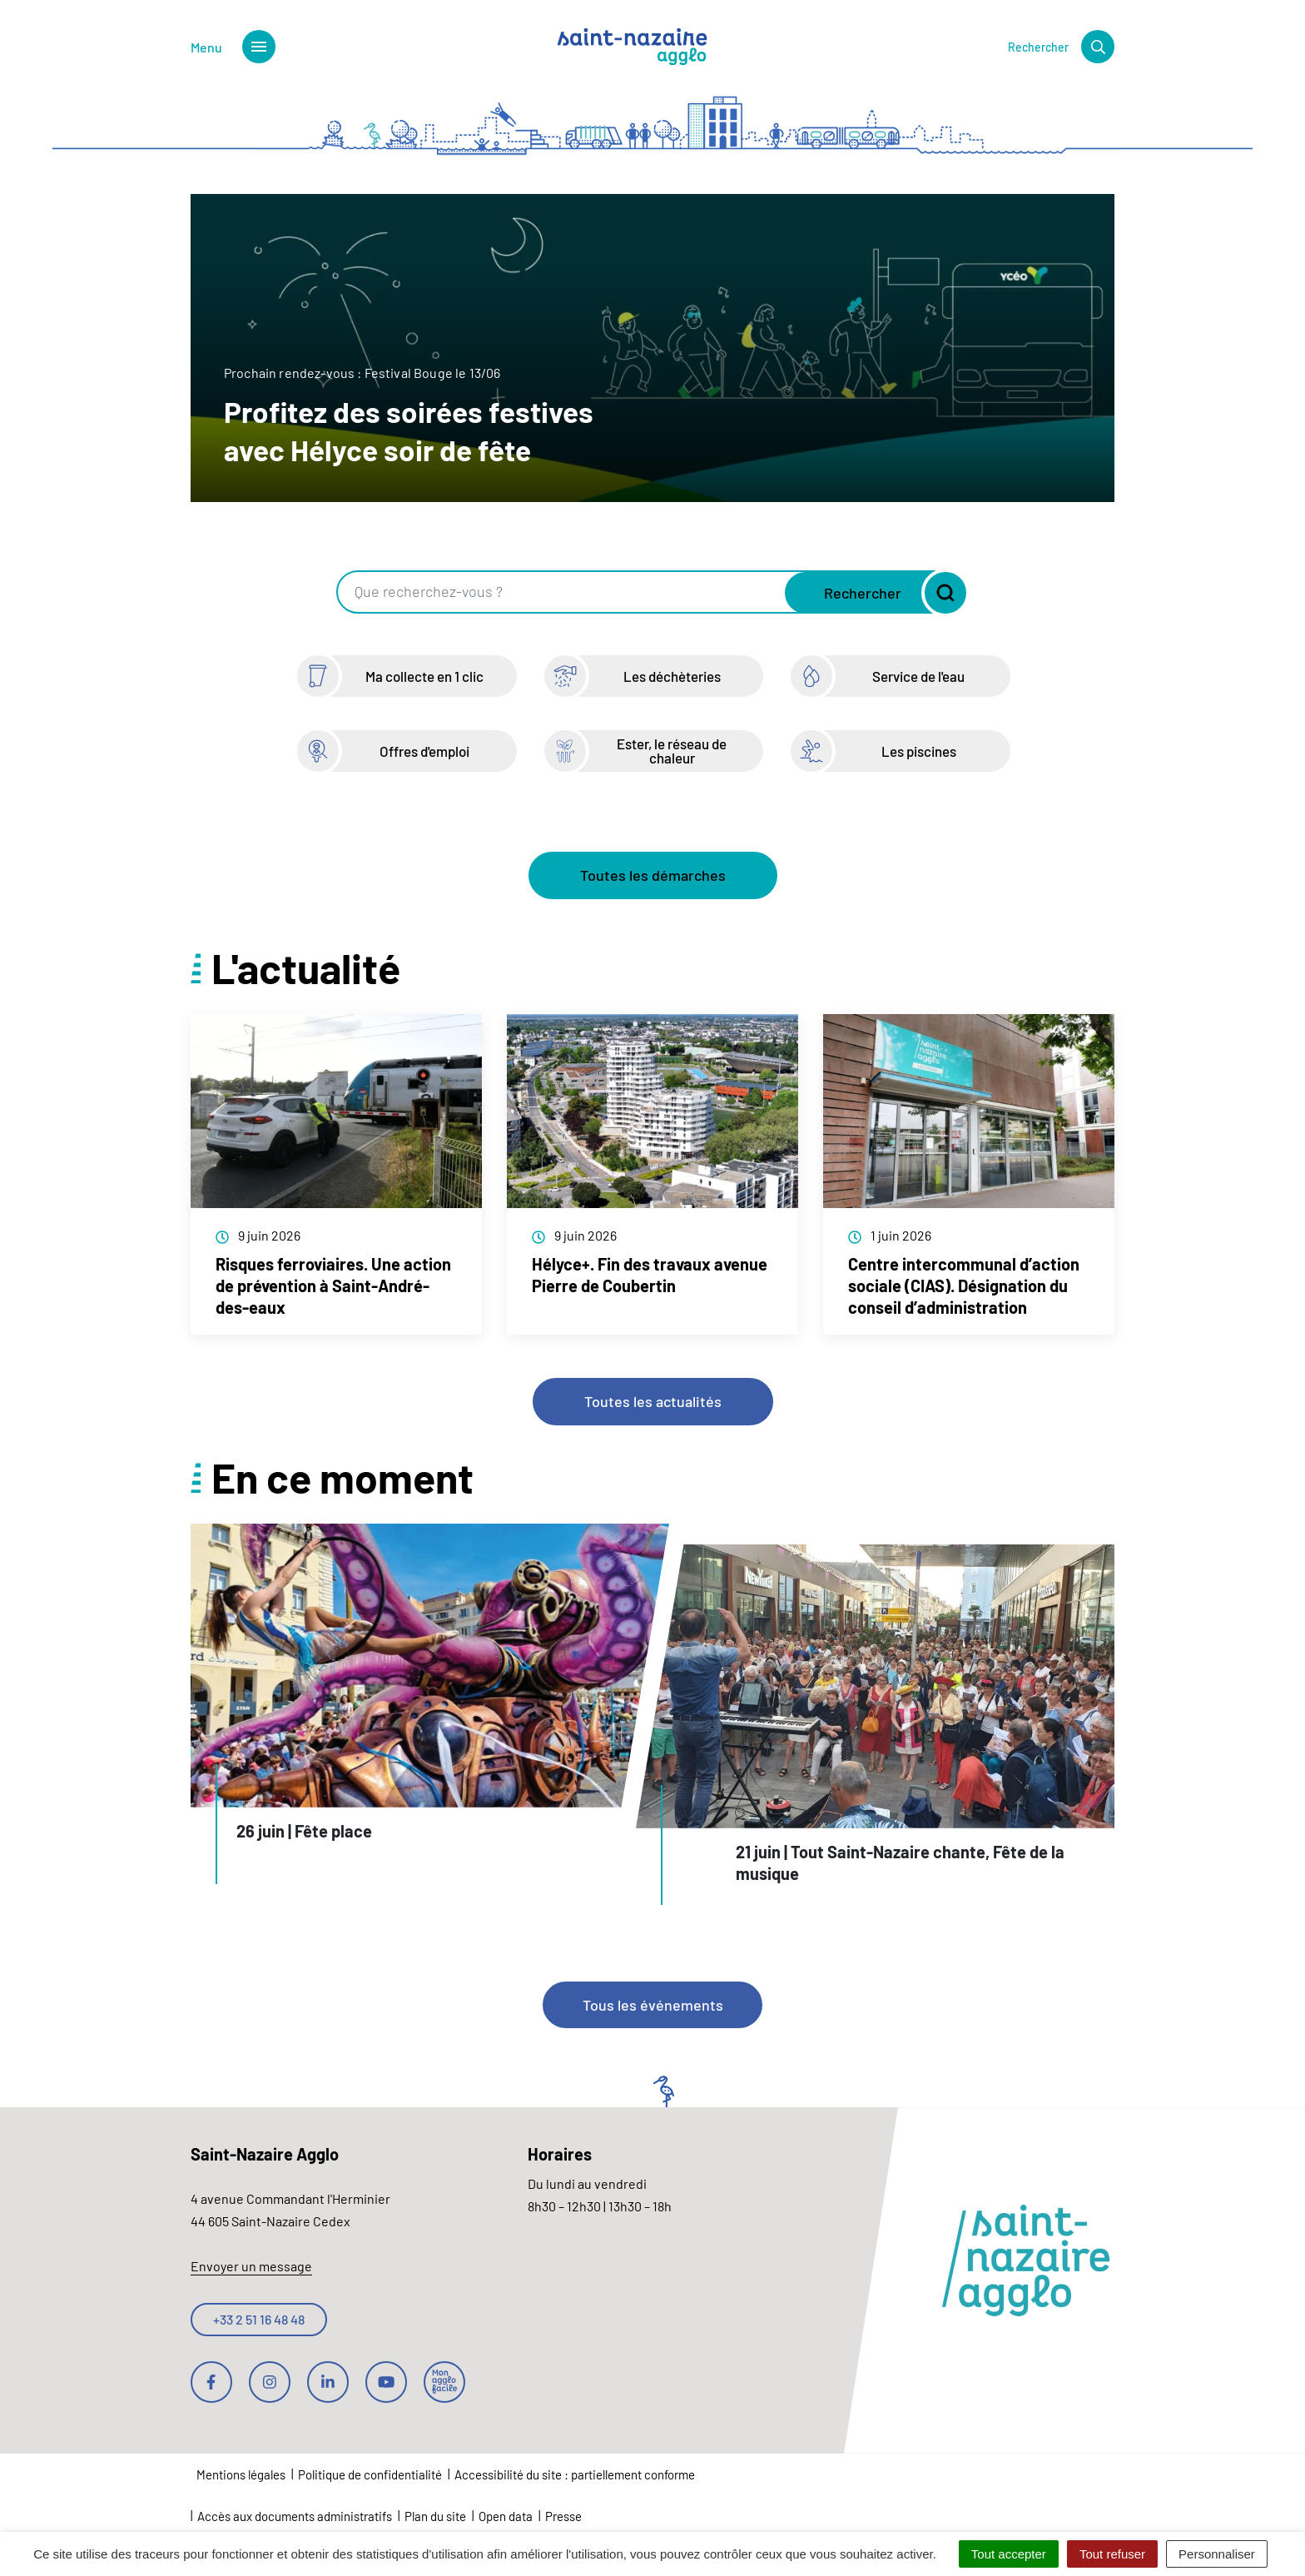 The image size is (1305, 2576). Describe the element at coordinates (653, 1401) in the screenshot. I see `Toutes les actualités` at that location.